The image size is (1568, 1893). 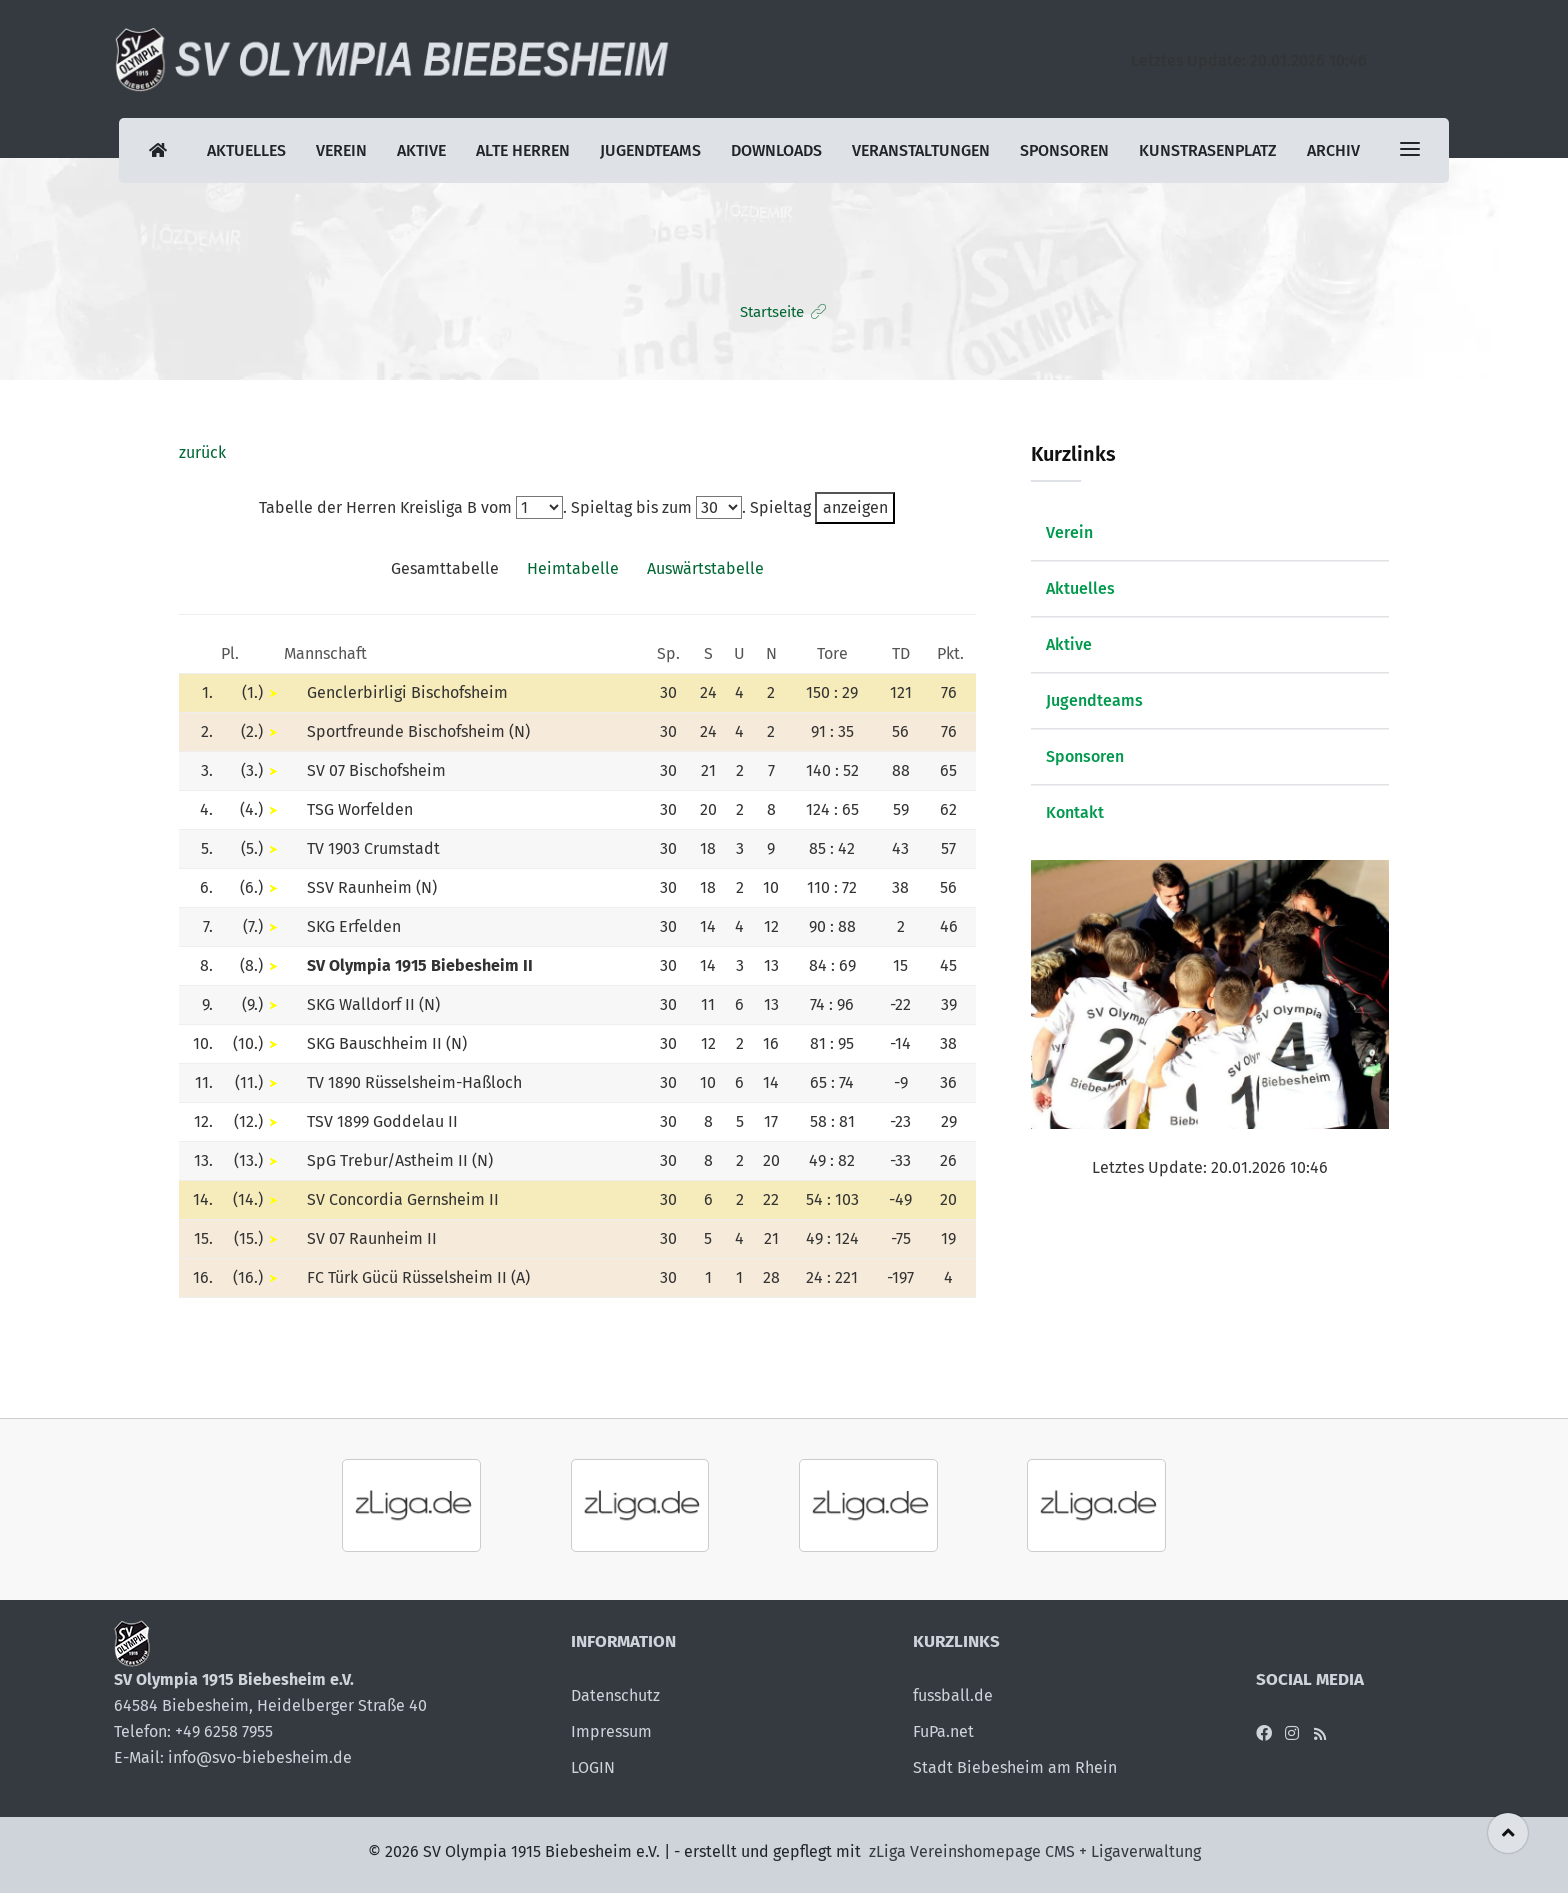 I want to click on FuPa.net, so click(x=943, y=1731).